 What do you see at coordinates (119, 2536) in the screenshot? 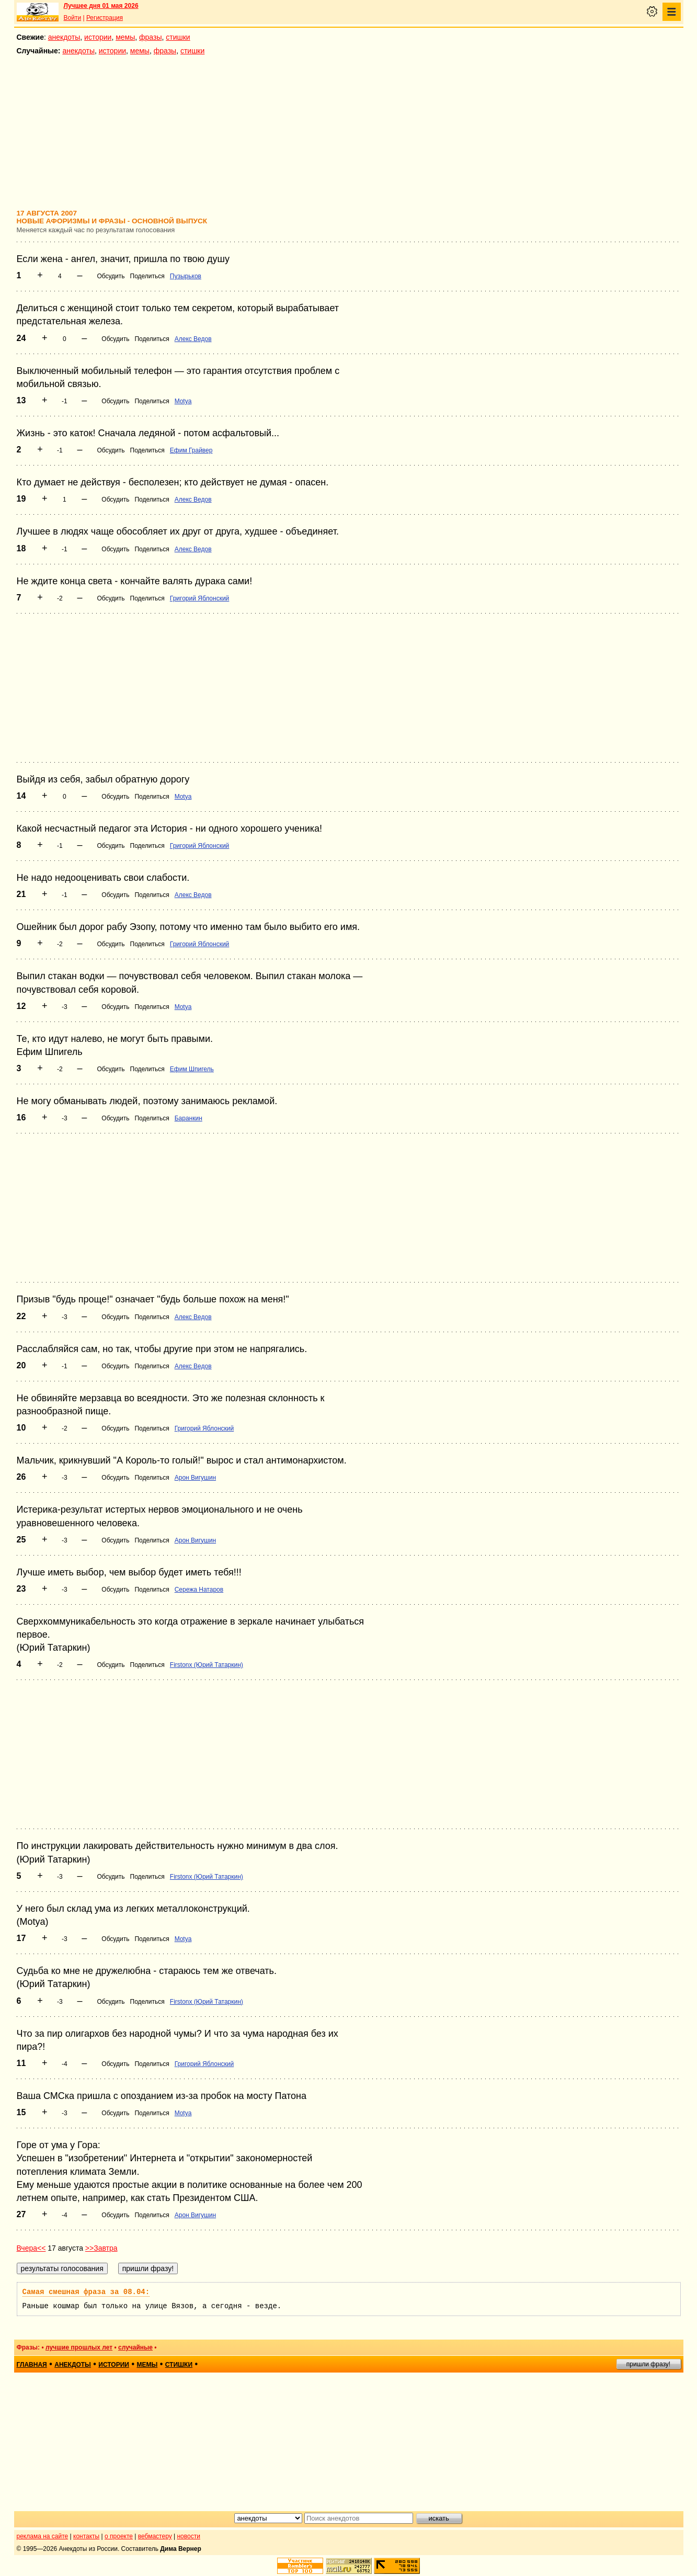
I see `о проекте` at bounding box center [119, 2536].